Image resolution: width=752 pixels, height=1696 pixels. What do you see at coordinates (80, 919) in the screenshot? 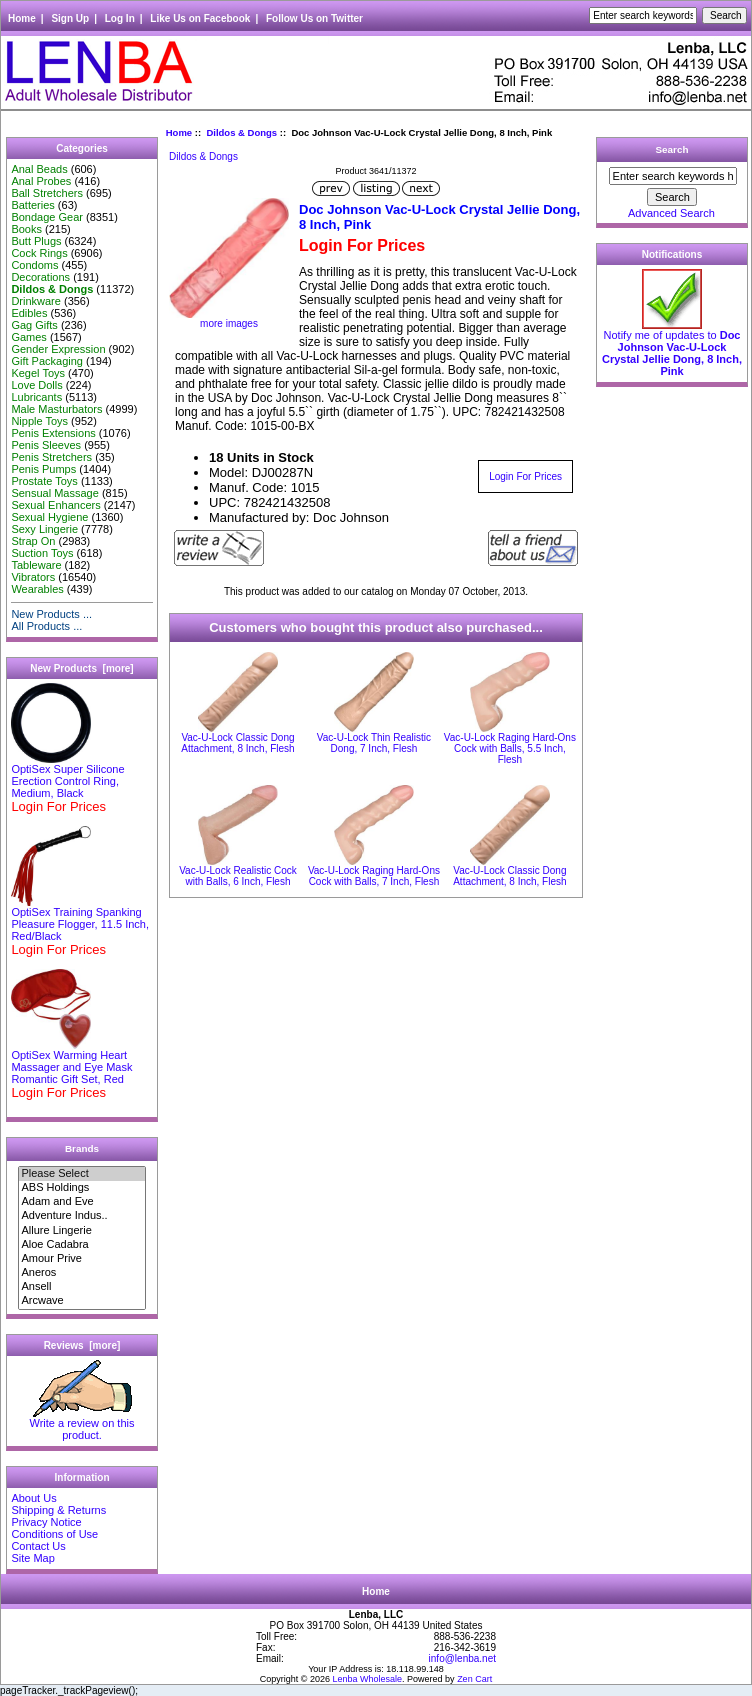
I see `OptiSex Training Spanking Pleasure Flogger, 11.5 Inch, Red/Black` at bounding box center [80, 919].